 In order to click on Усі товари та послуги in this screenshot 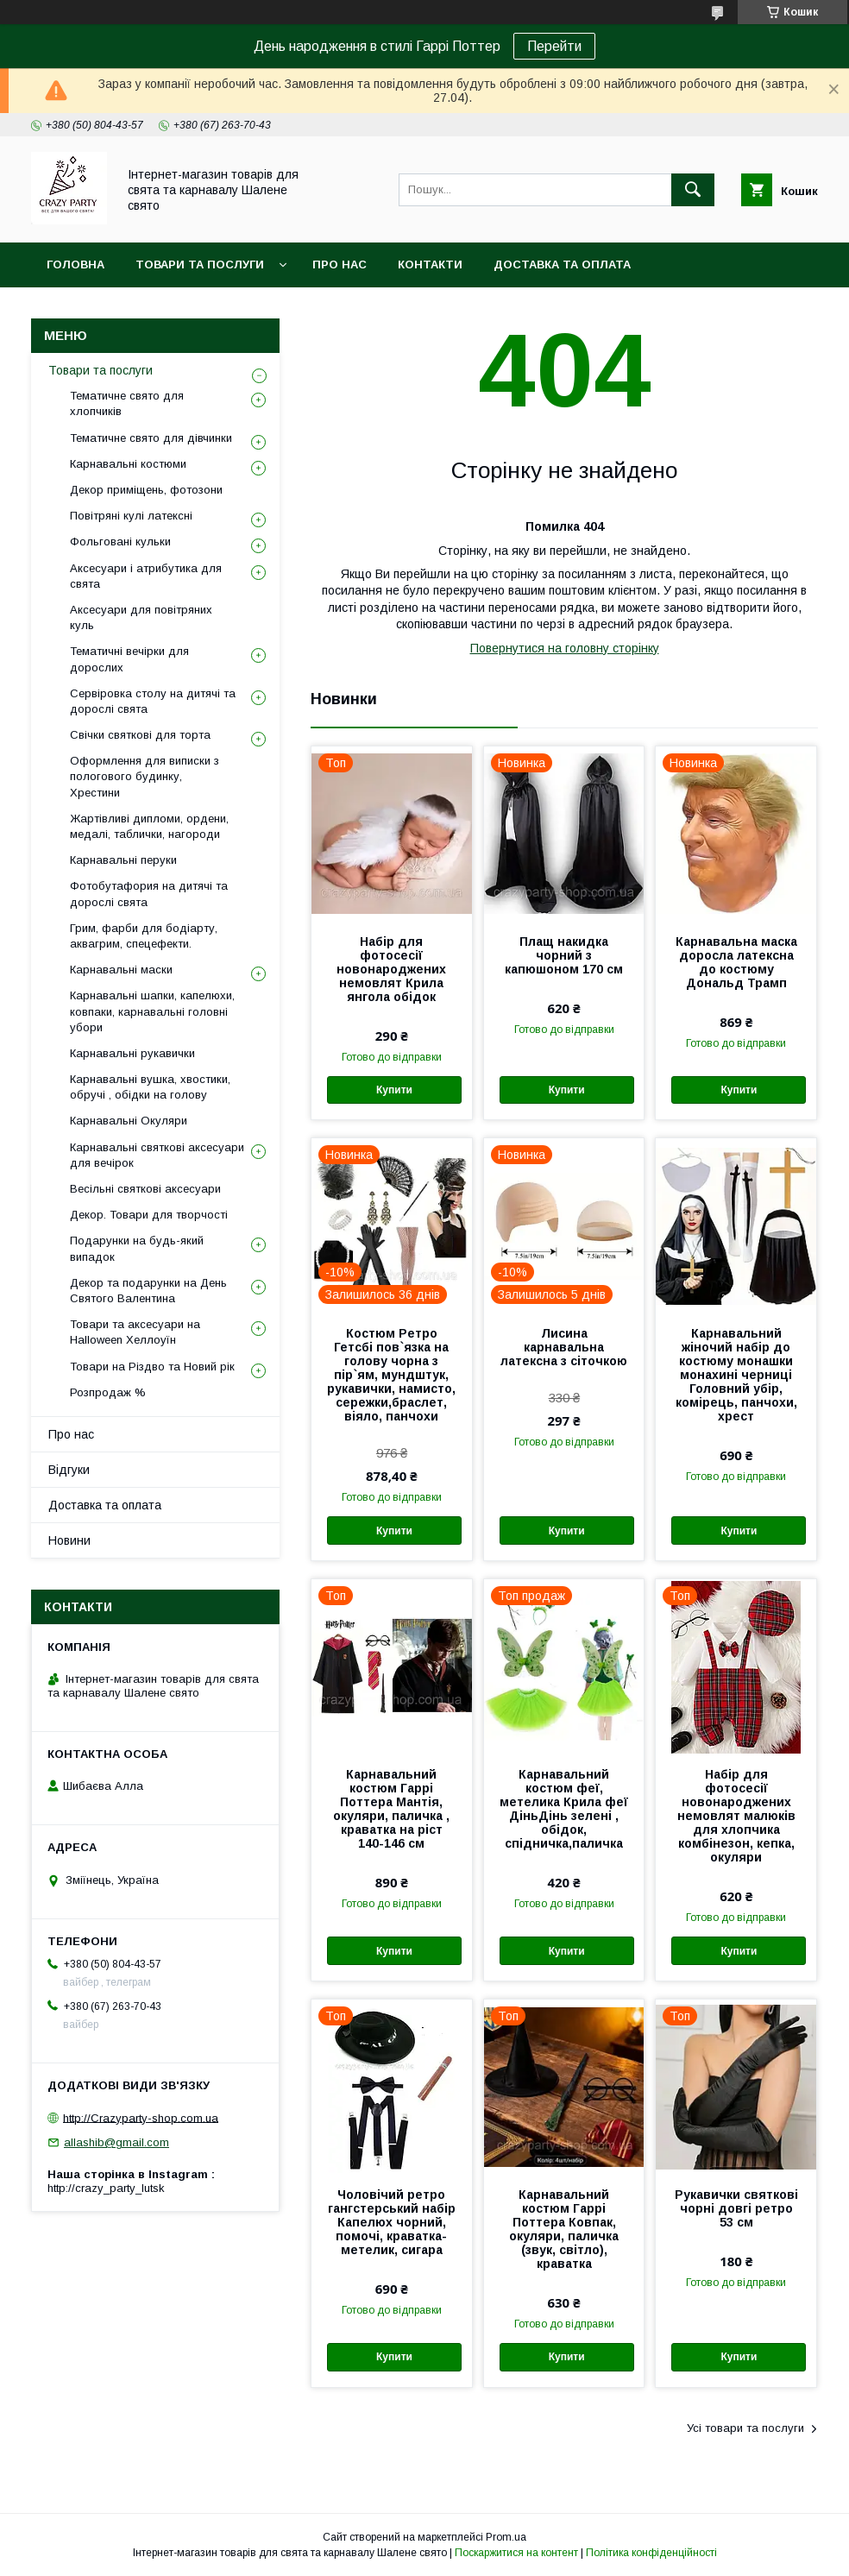, I will do `click(745, 2428)`.